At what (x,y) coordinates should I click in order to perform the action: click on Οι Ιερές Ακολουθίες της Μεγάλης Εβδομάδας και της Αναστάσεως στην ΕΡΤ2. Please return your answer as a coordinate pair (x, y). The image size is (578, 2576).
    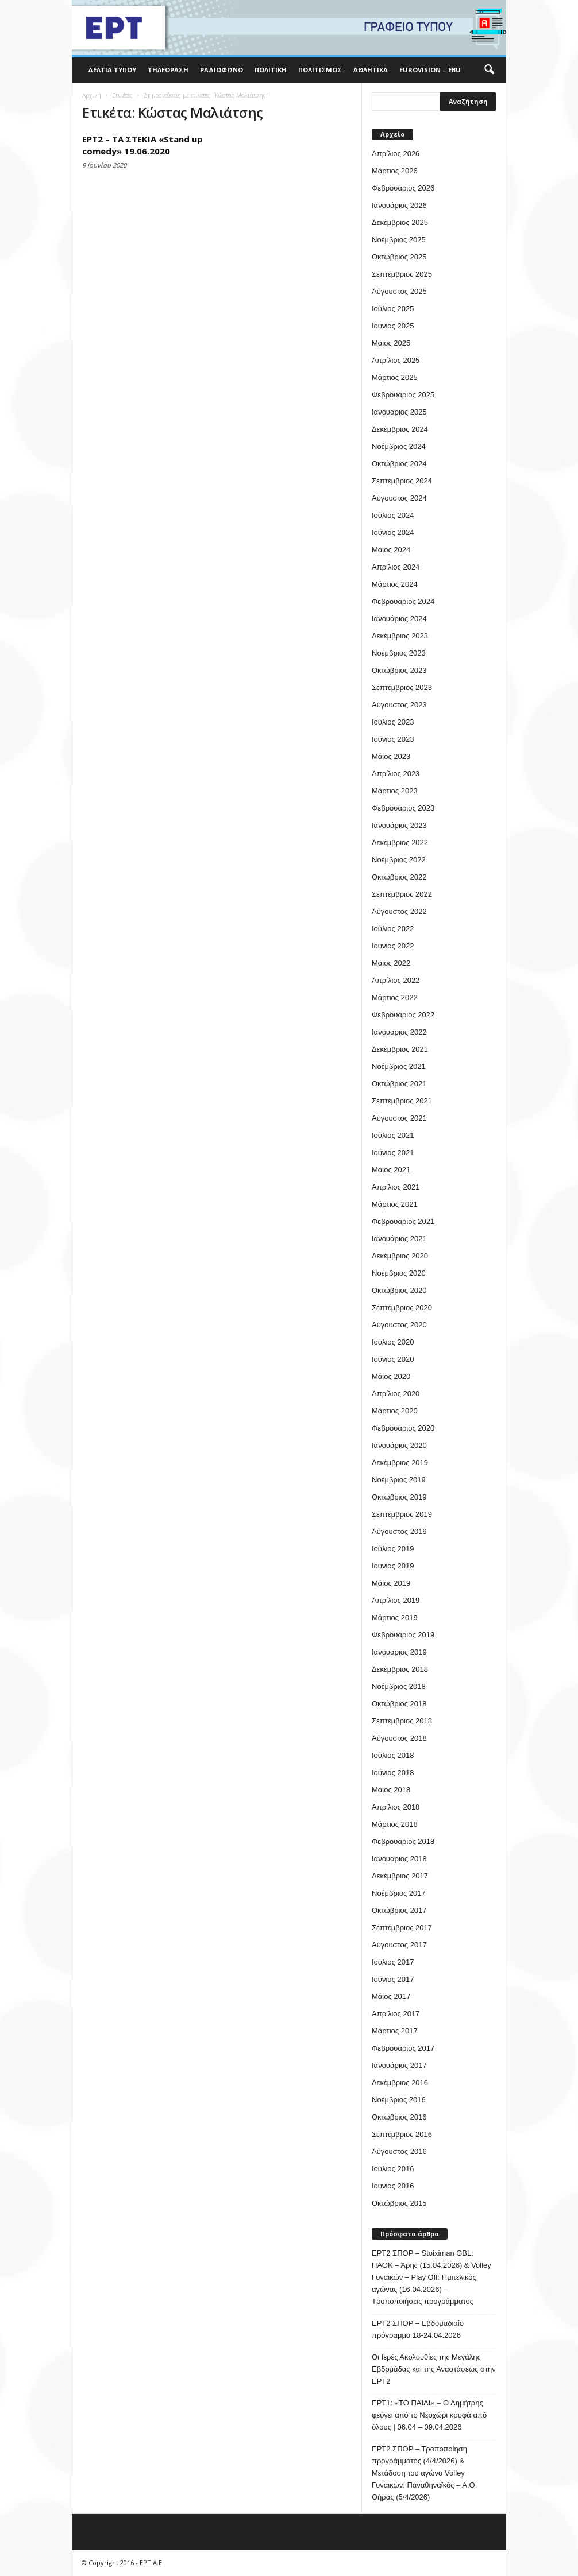
    Looking at the image, I should click on (434, 2369).